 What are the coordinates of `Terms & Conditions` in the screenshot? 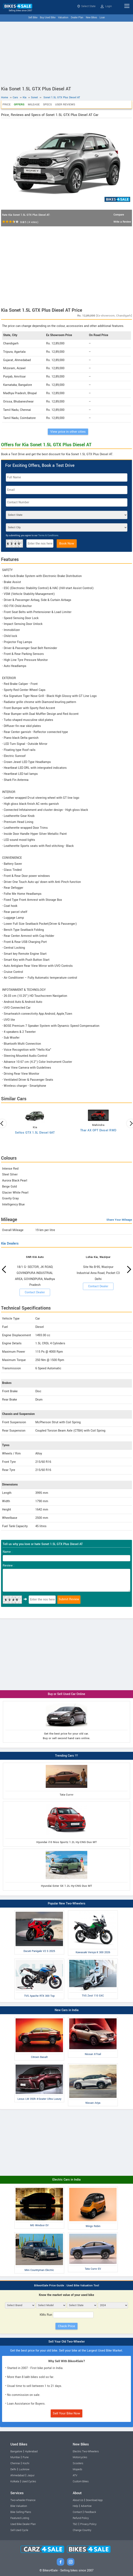 It's located at (48, 535).